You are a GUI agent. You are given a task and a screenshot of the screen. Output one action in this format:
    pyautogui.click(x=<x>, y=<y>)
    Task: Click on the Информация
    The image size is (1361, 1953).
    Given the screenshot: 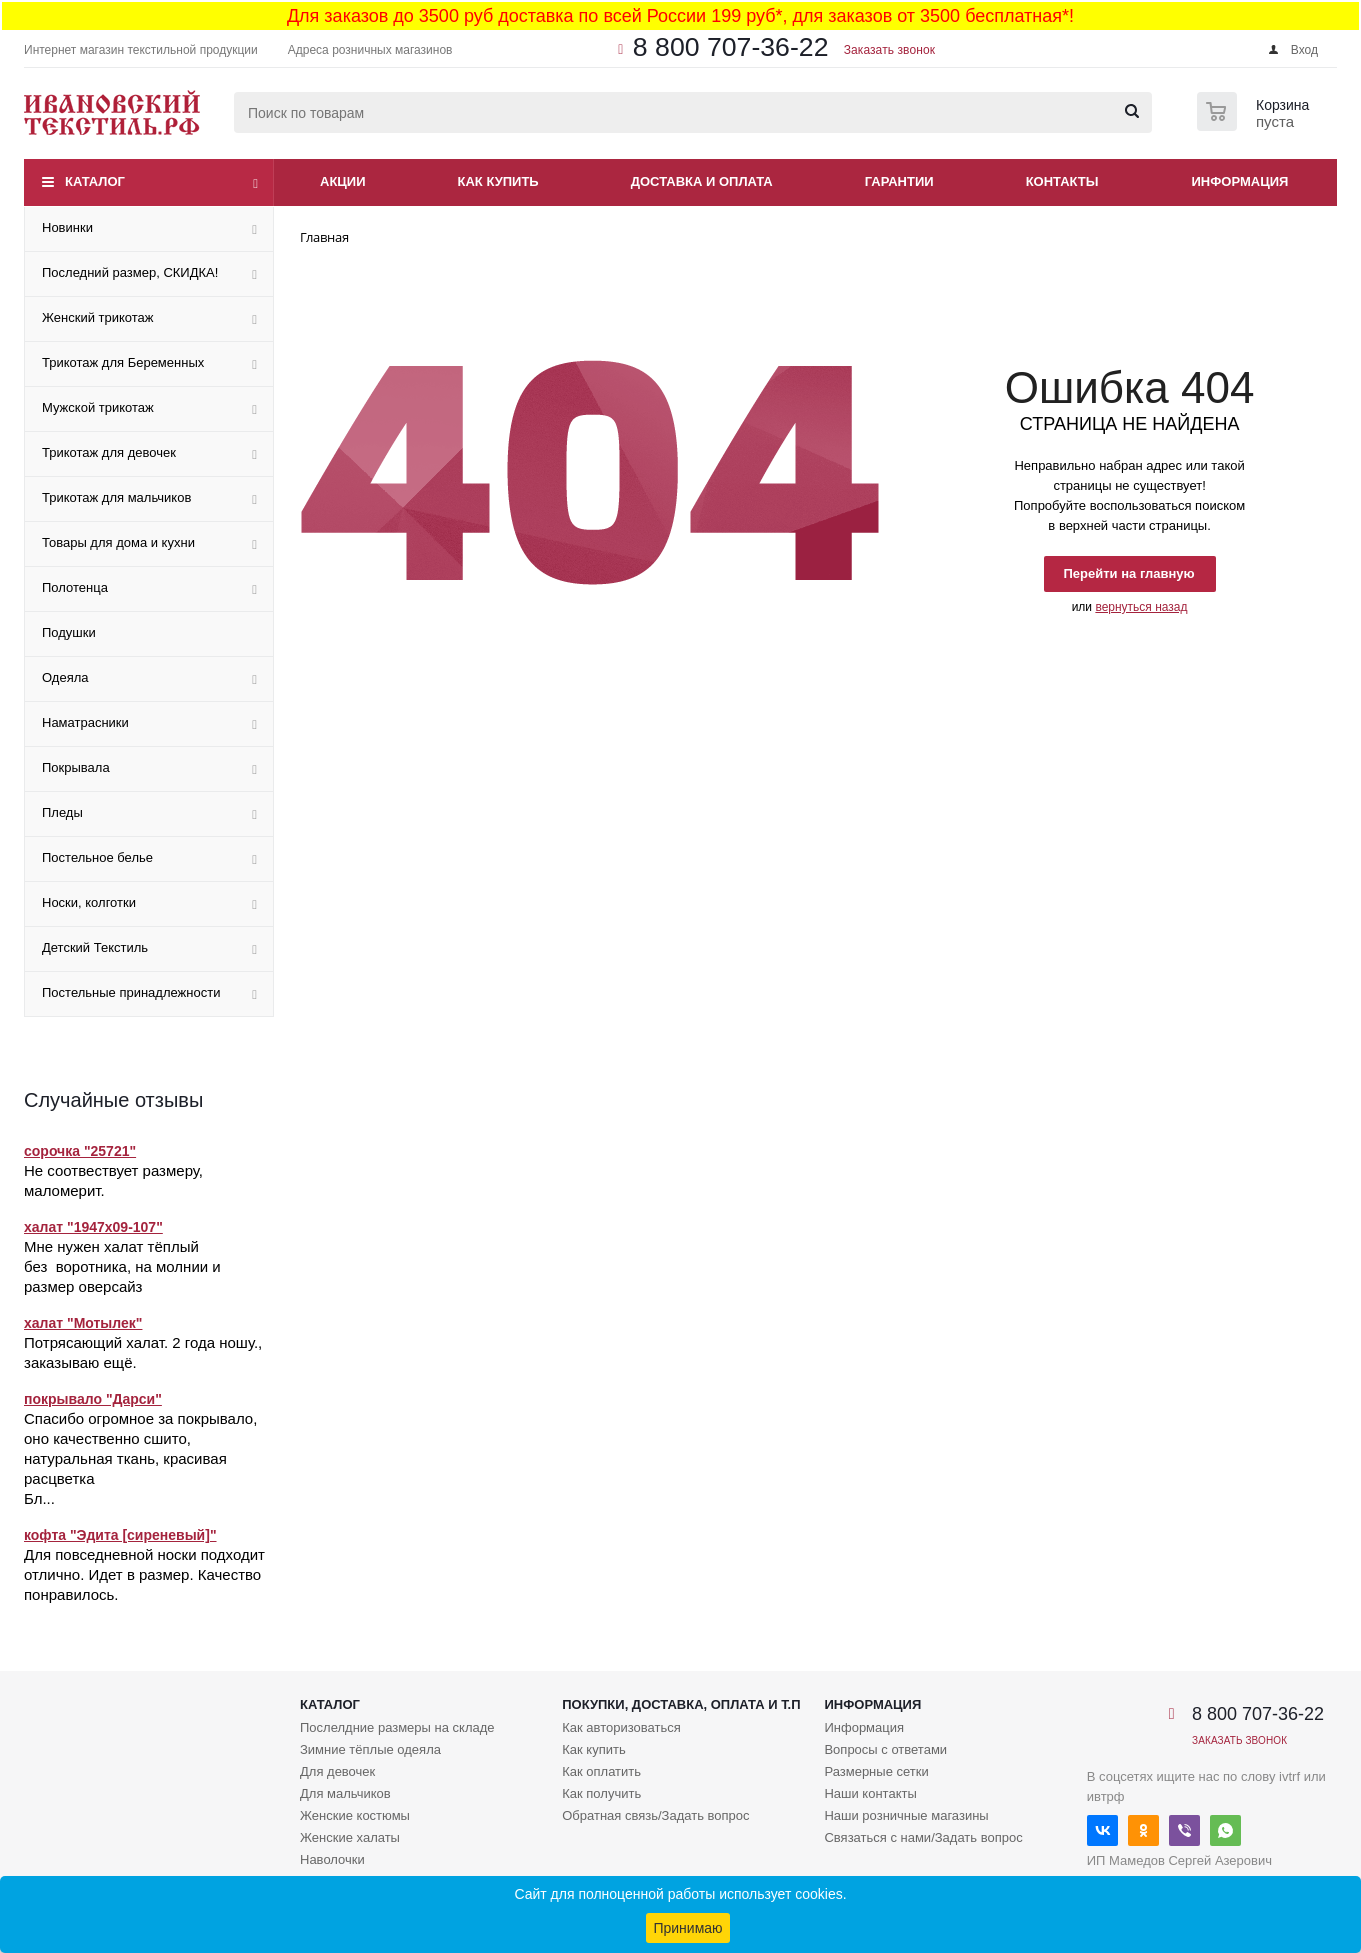 What is the action you would take?
    pyautogui.click(x=1240, y=181)
    